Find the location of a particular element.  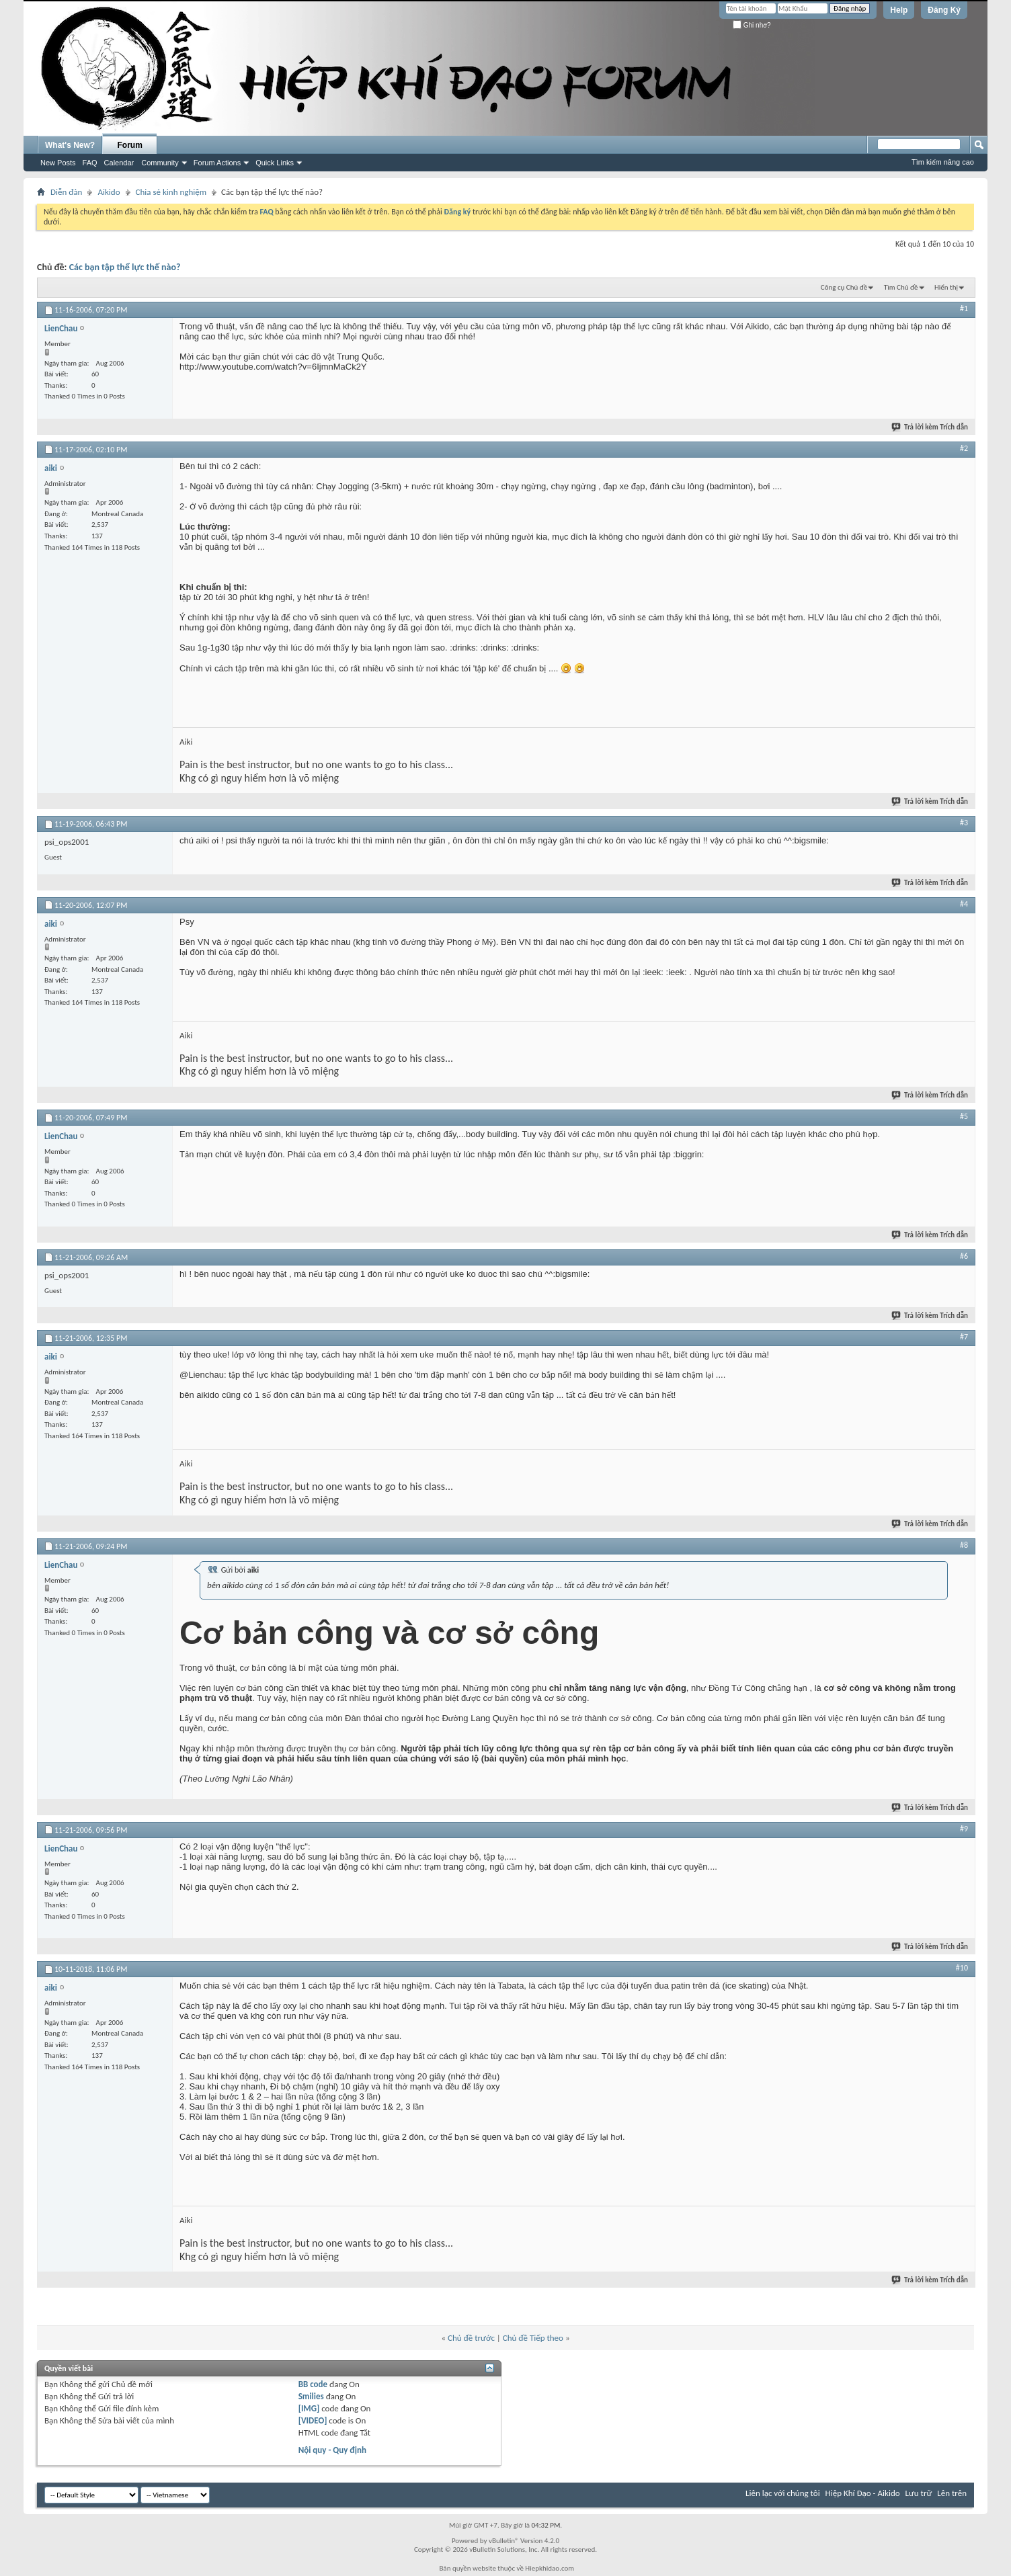

#5 is located at coordinates (964, 1116).